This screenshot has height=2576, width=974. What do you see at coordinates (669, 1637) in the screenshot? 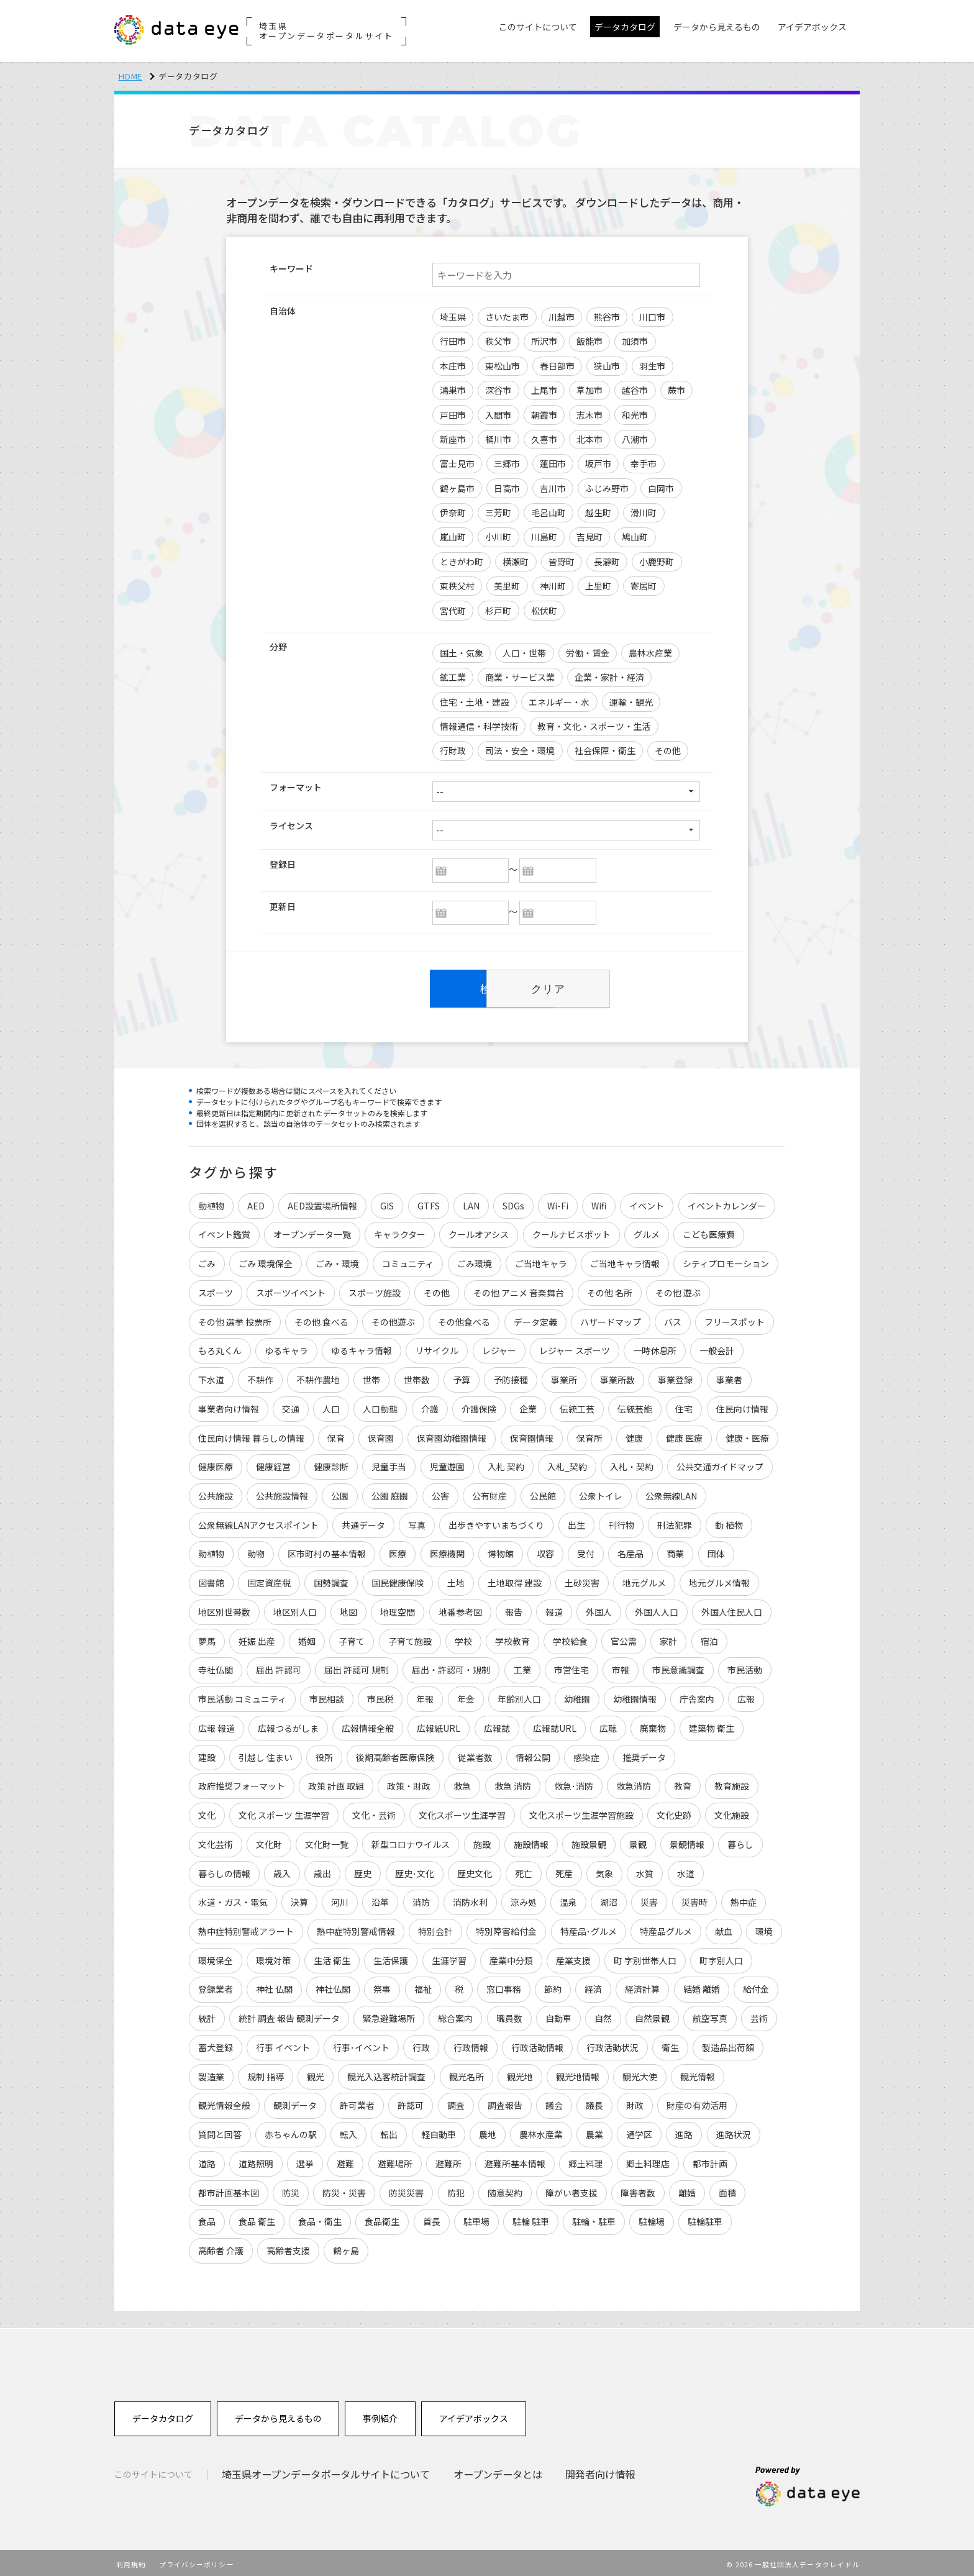
I see `家計` at bounding box center [669, 1637].